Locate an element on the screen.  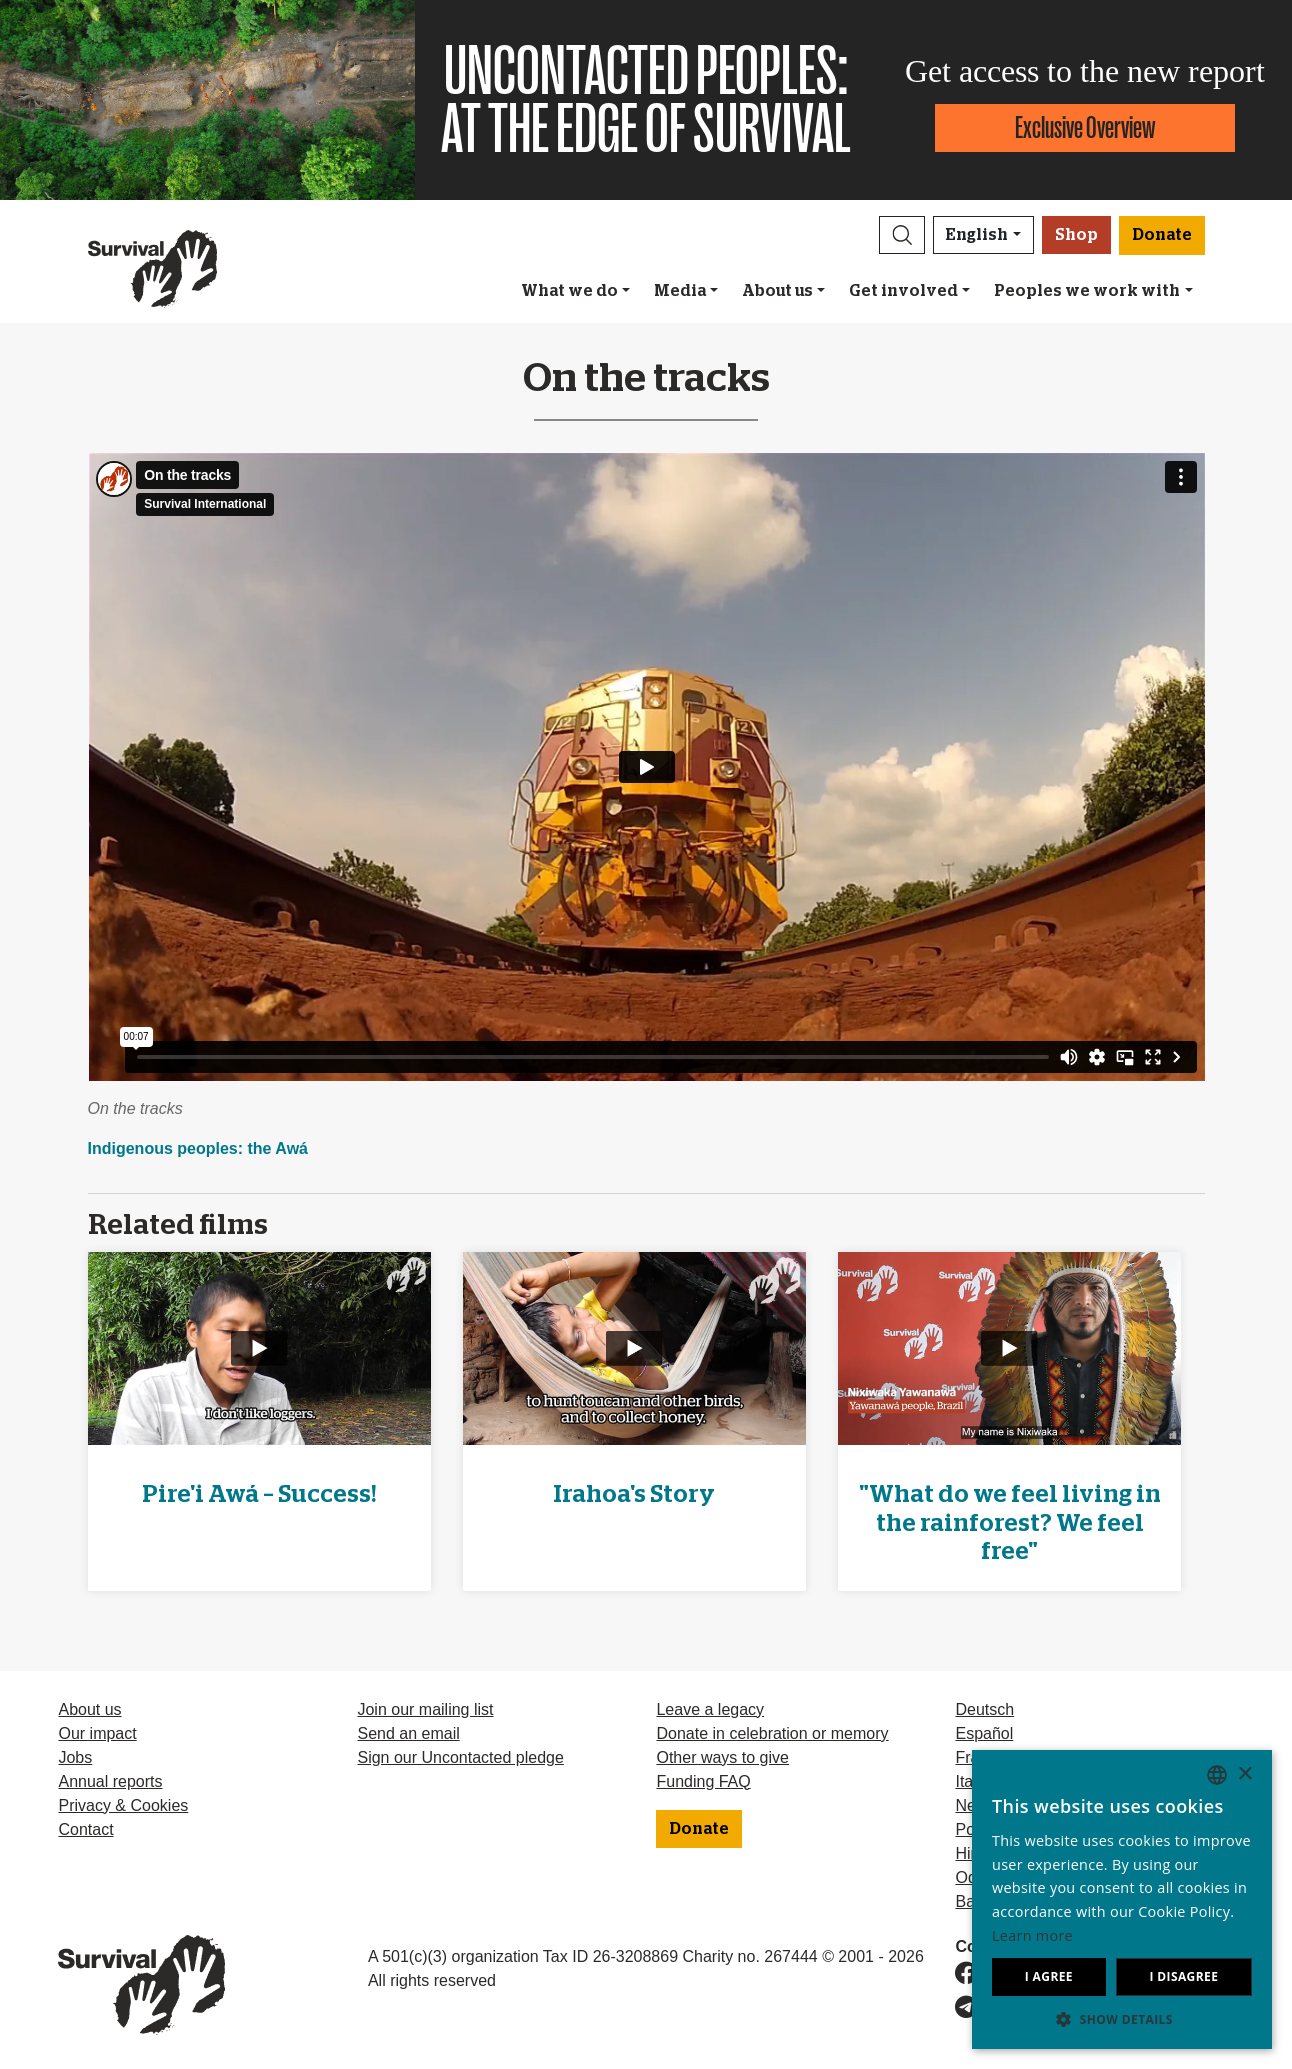
Get involved is located at coordinates (903, 291).